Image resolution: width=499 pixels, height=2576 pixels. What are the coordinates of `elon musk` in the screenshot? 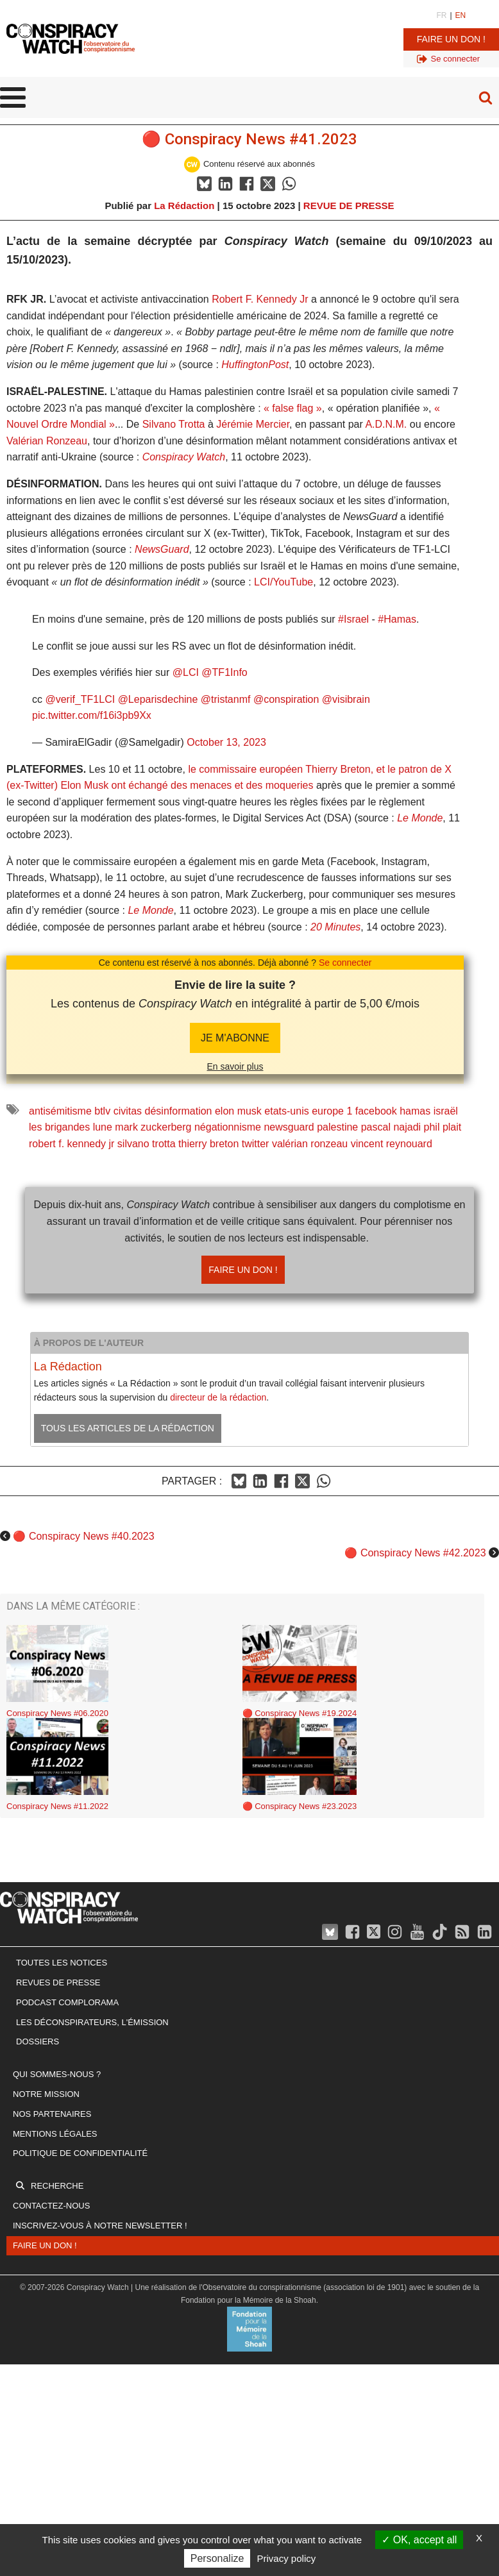 It's located at (238, 1111).